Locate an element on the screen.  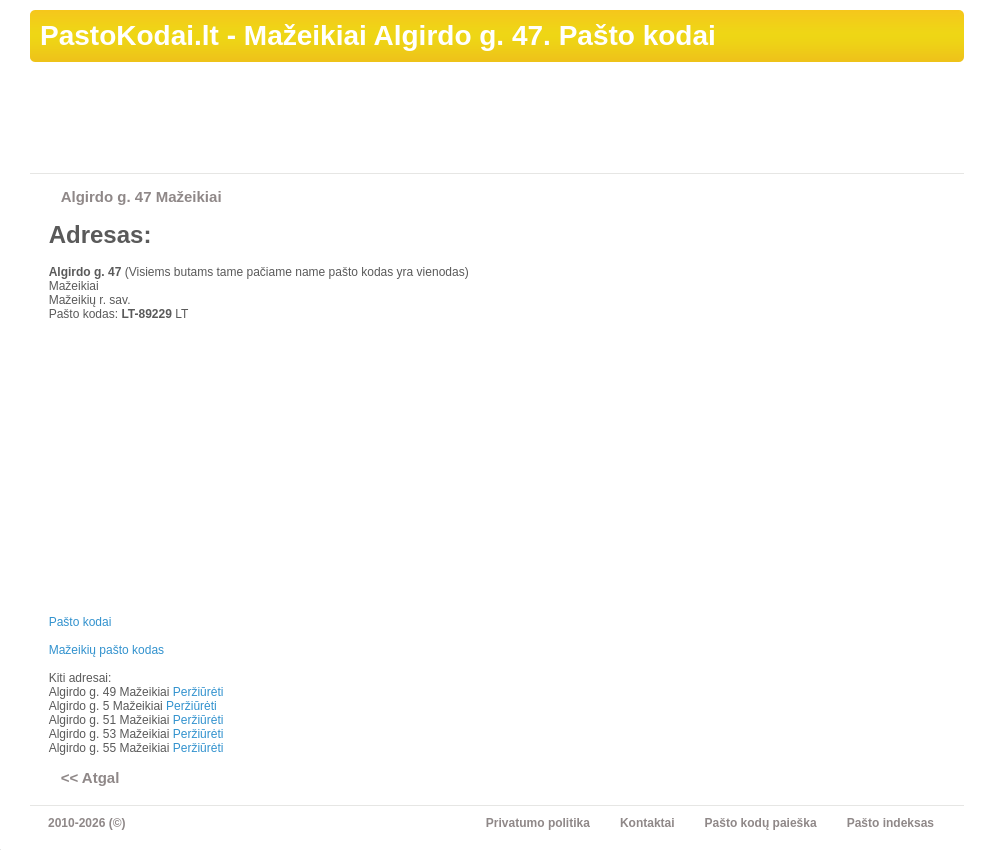
Pašto kodai is located at coordinates (80, 622).